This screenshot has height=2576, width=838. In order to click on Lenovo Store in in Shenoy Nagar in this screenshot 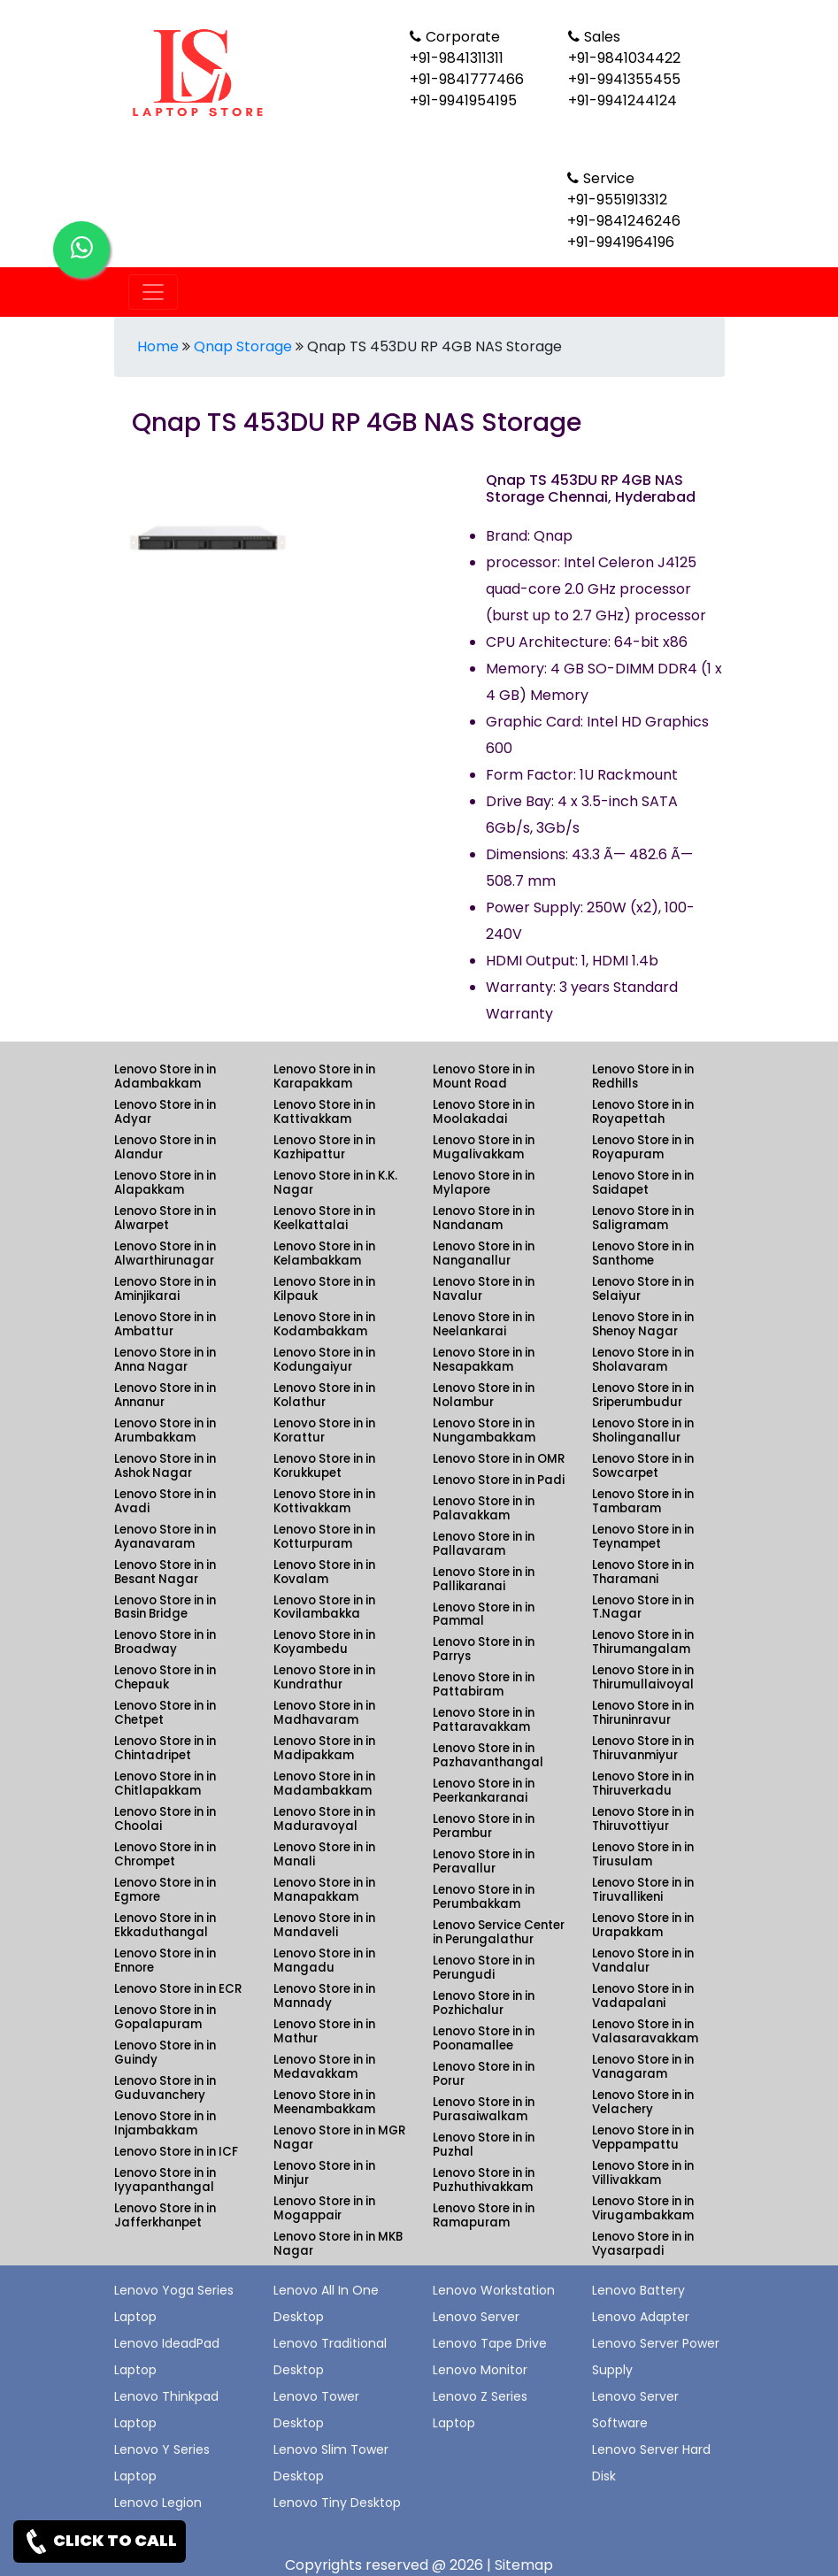, I will do `click(643, 1324)`.